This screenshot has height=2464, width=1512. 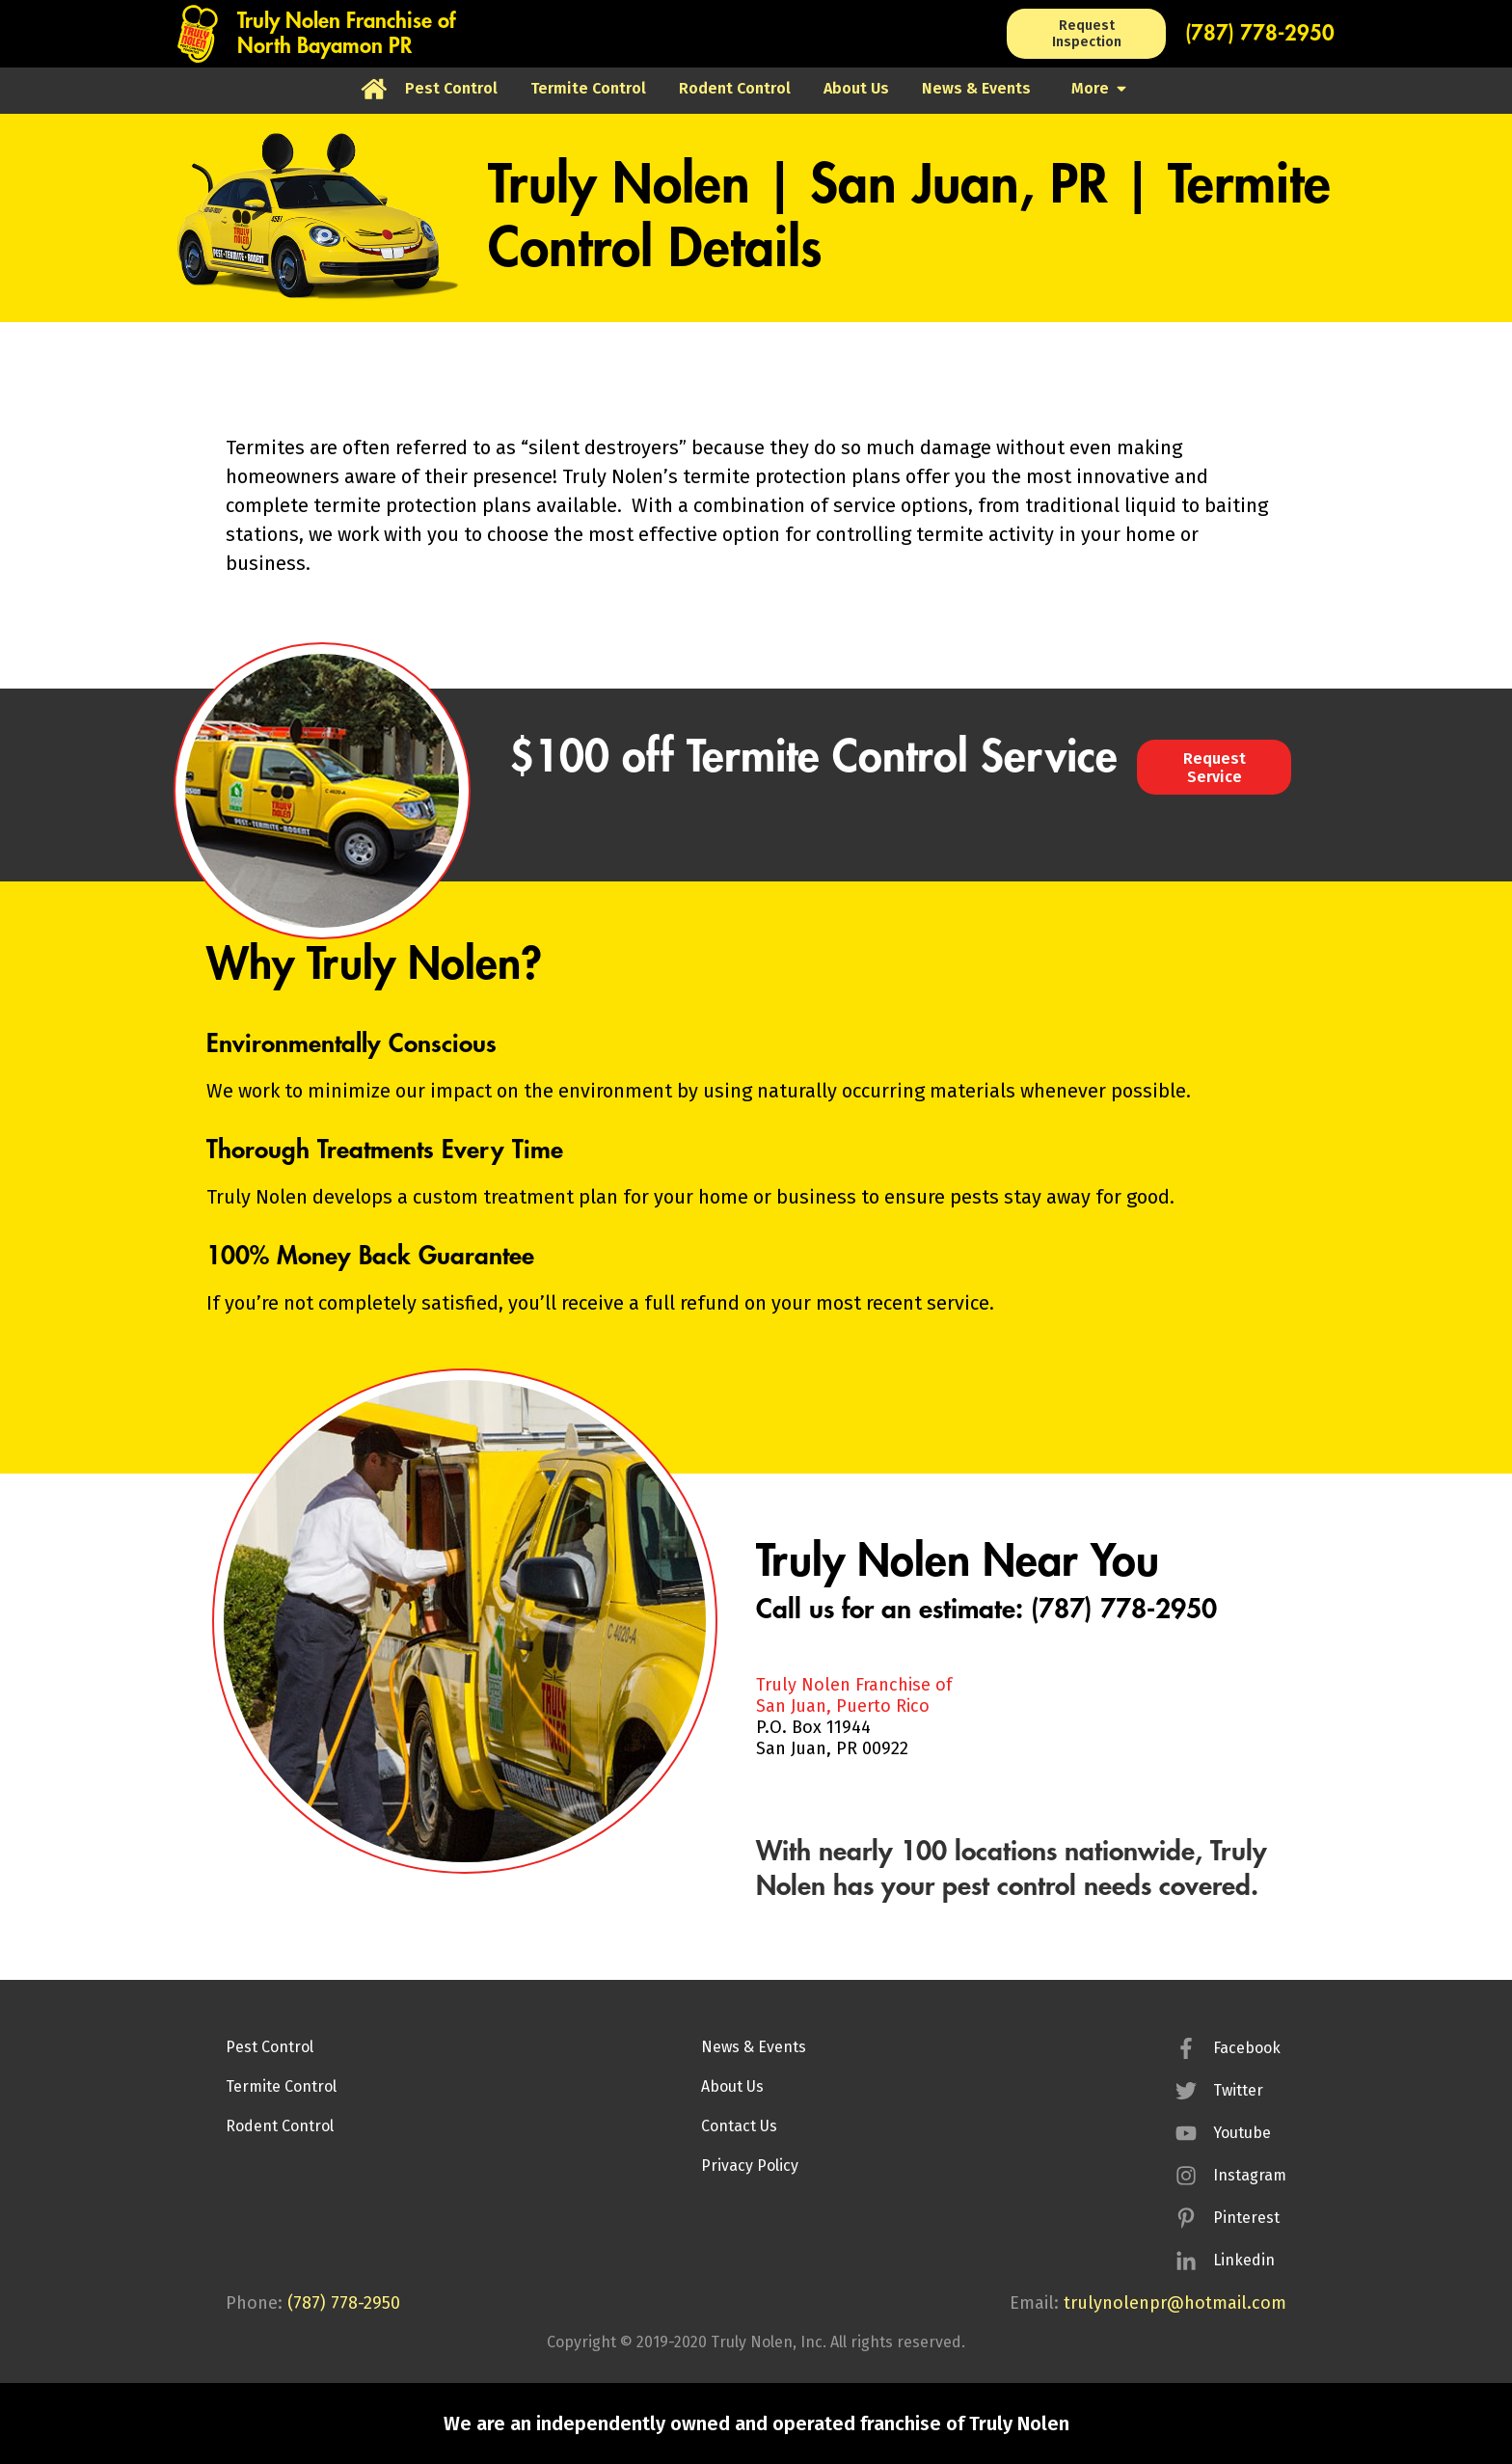 What do you see at coordinates (749, 2165) in the screenshot?
I see `Privacy Policy` at bounding box center [749, 2165].